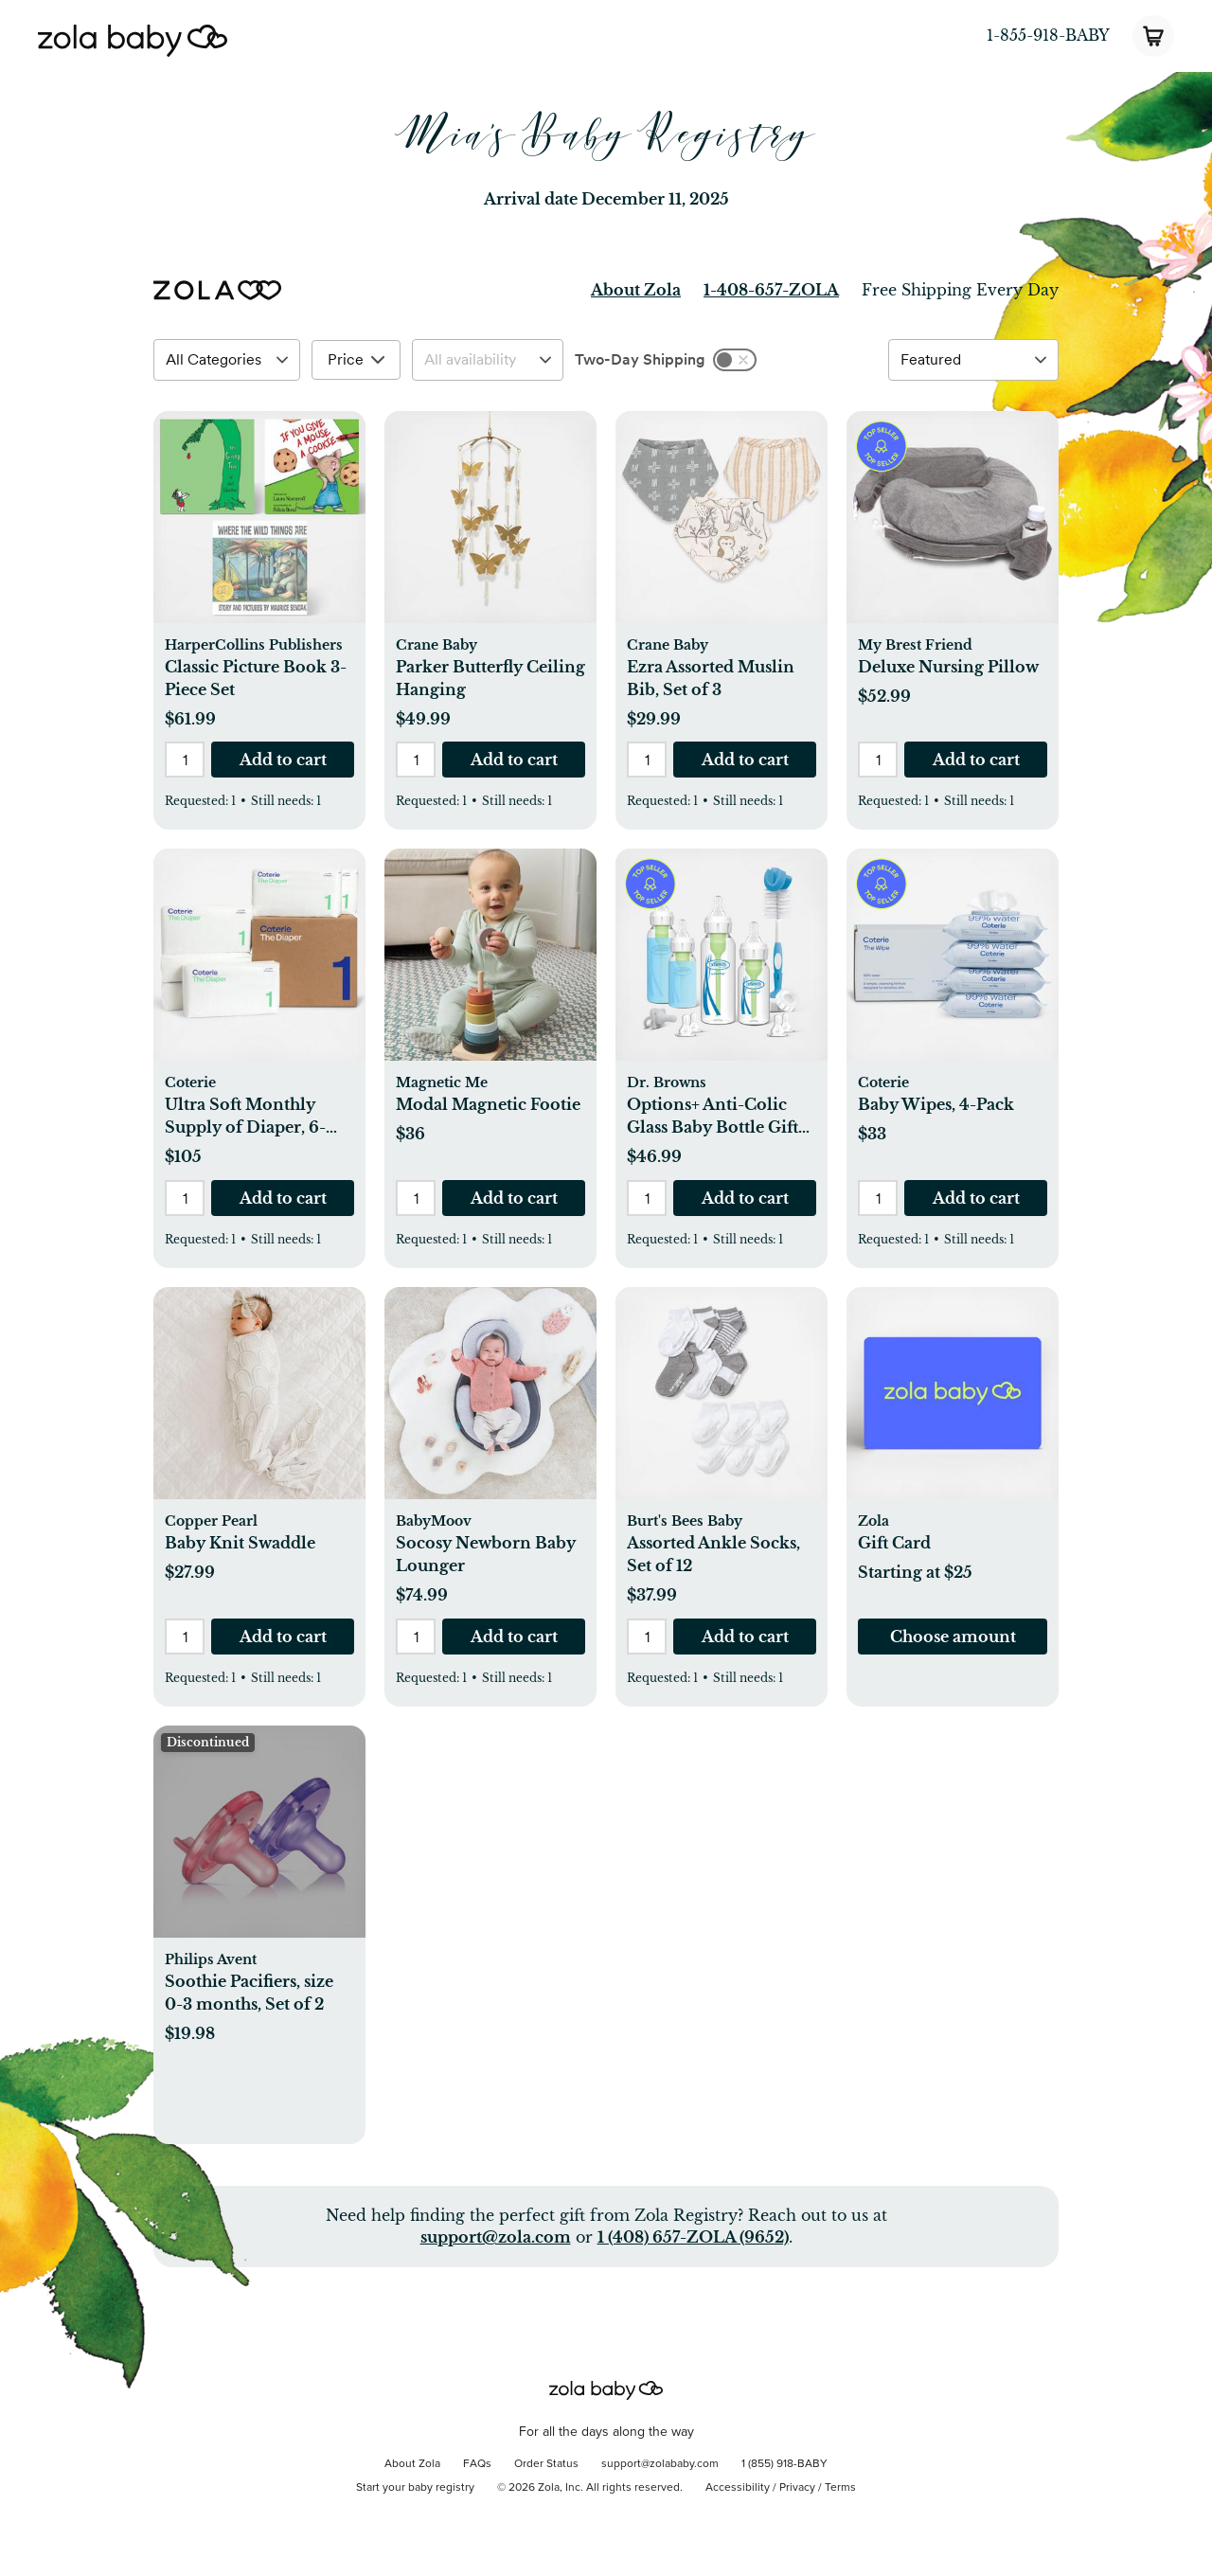 Image resolution: width=1212 pixels, height=2576 pixels. I want to click on Privacy, so click(797, 2488).